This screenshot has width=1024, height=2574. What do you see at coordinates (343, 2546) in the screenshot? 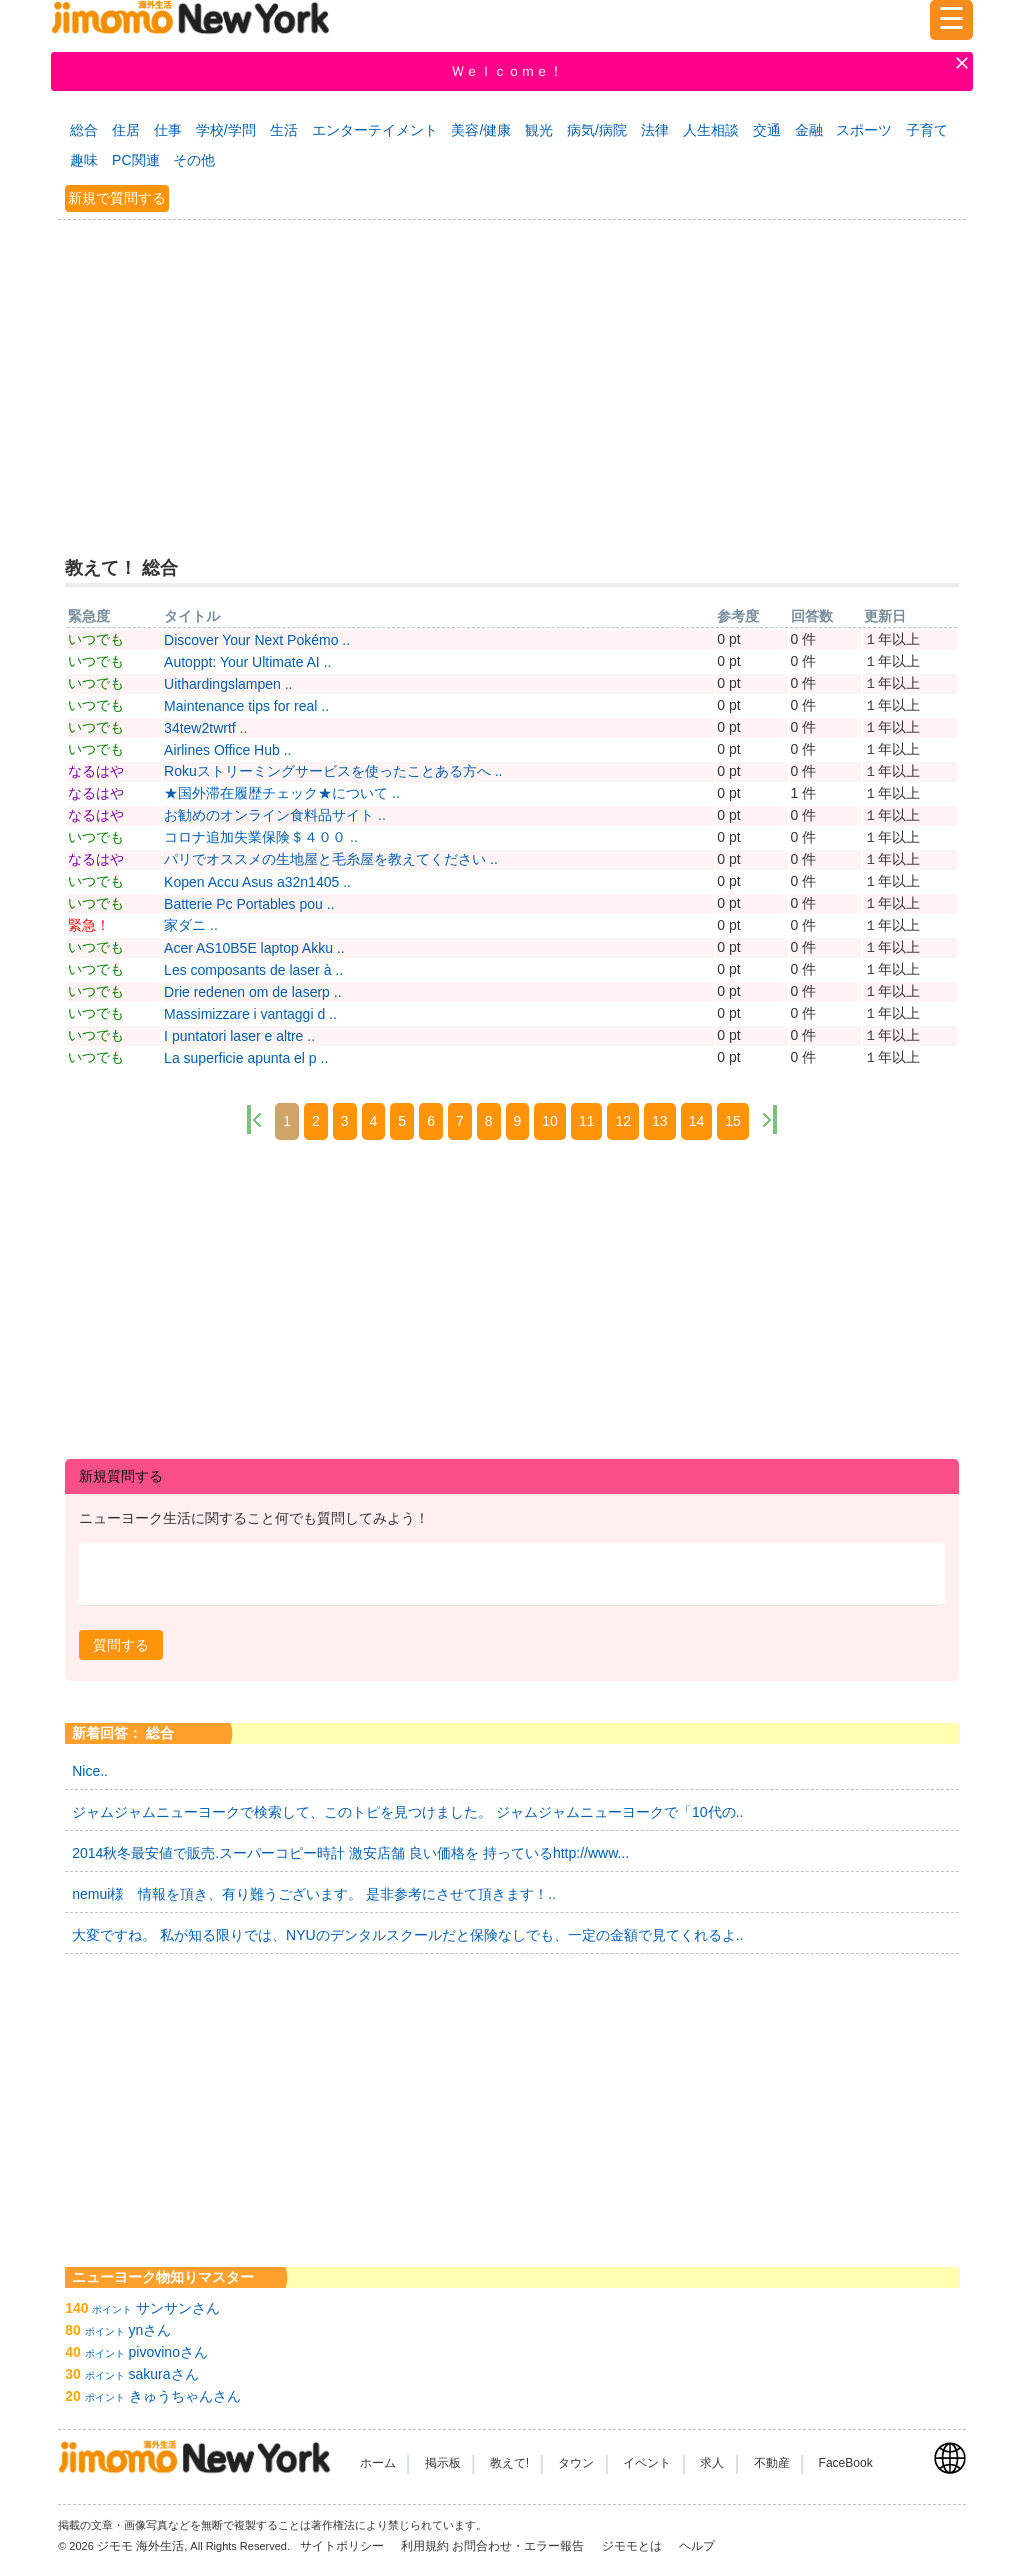
I see `サイトポリシー` at bounding box center [343, 2546].